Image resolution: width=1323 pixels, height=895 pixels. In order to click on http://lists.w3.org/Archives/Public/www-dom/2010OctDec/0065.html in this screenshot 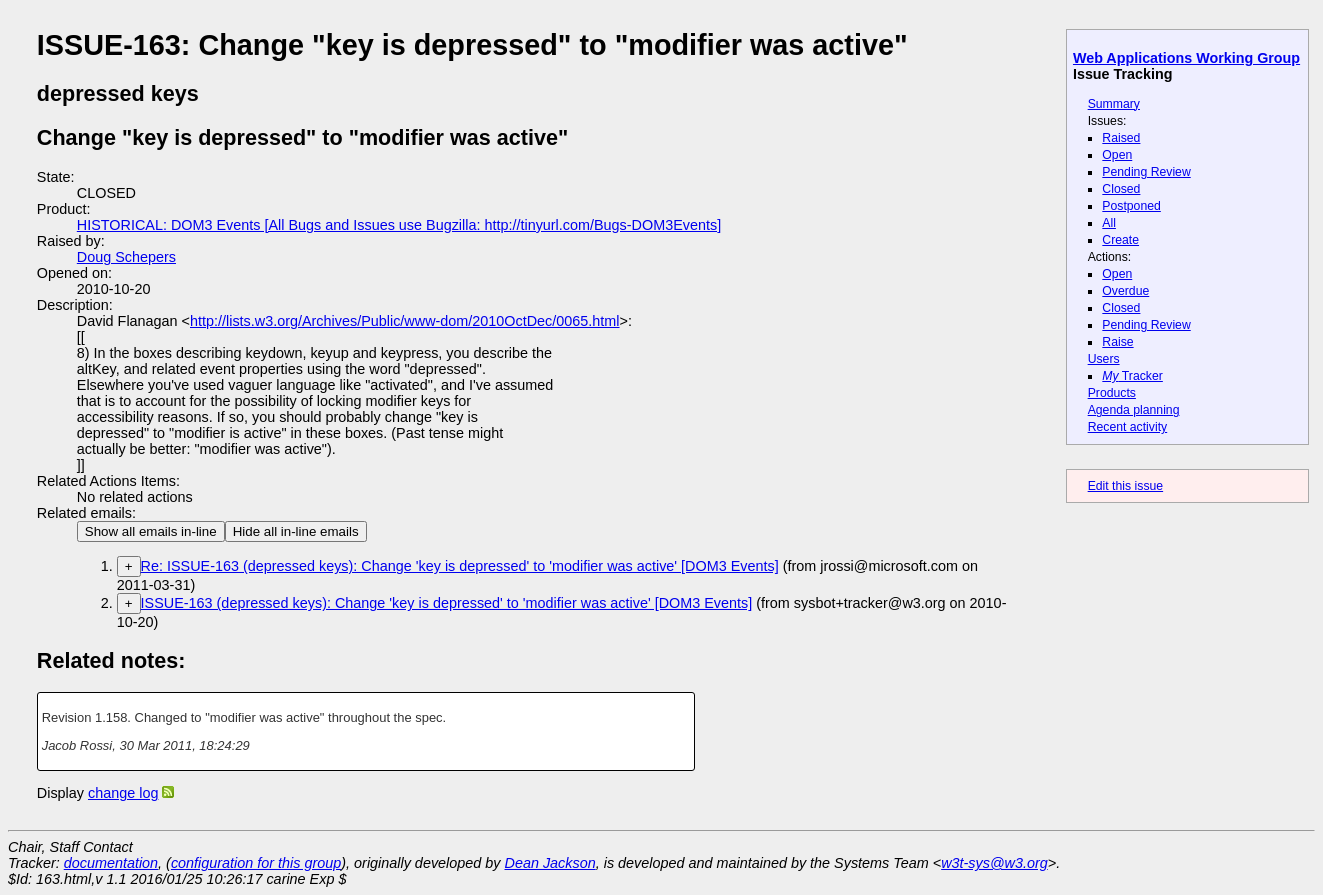, I will do `click(405, 321)`.